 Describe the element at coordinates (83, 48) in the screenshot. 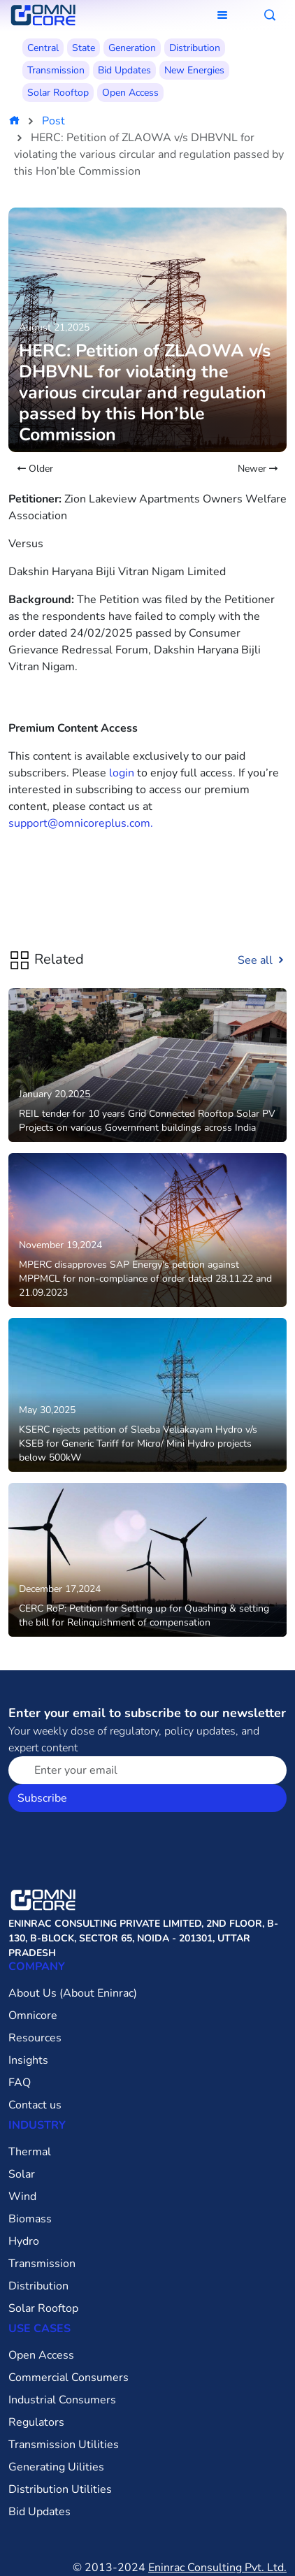

I see `State` at that location.